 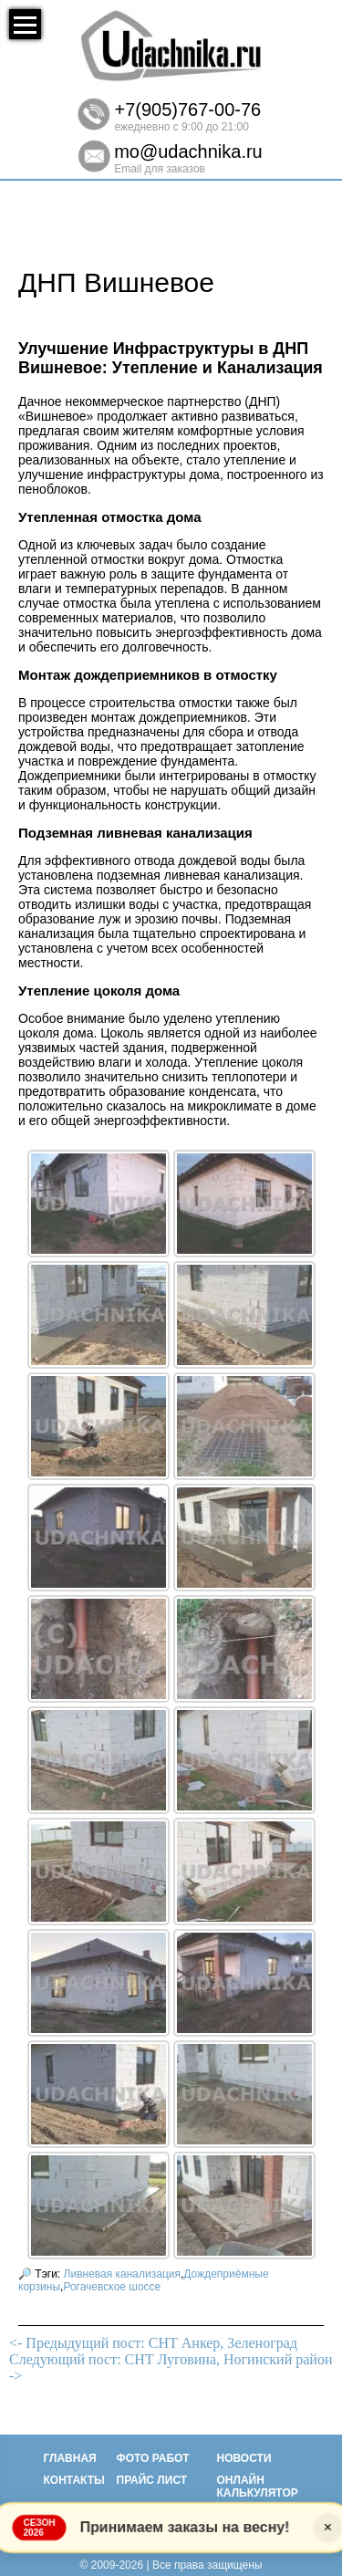 What do you see at coordinates (122, 2274) in the screenshot?
I see `Ливневая канализация` at bounding box center [122, 2274].